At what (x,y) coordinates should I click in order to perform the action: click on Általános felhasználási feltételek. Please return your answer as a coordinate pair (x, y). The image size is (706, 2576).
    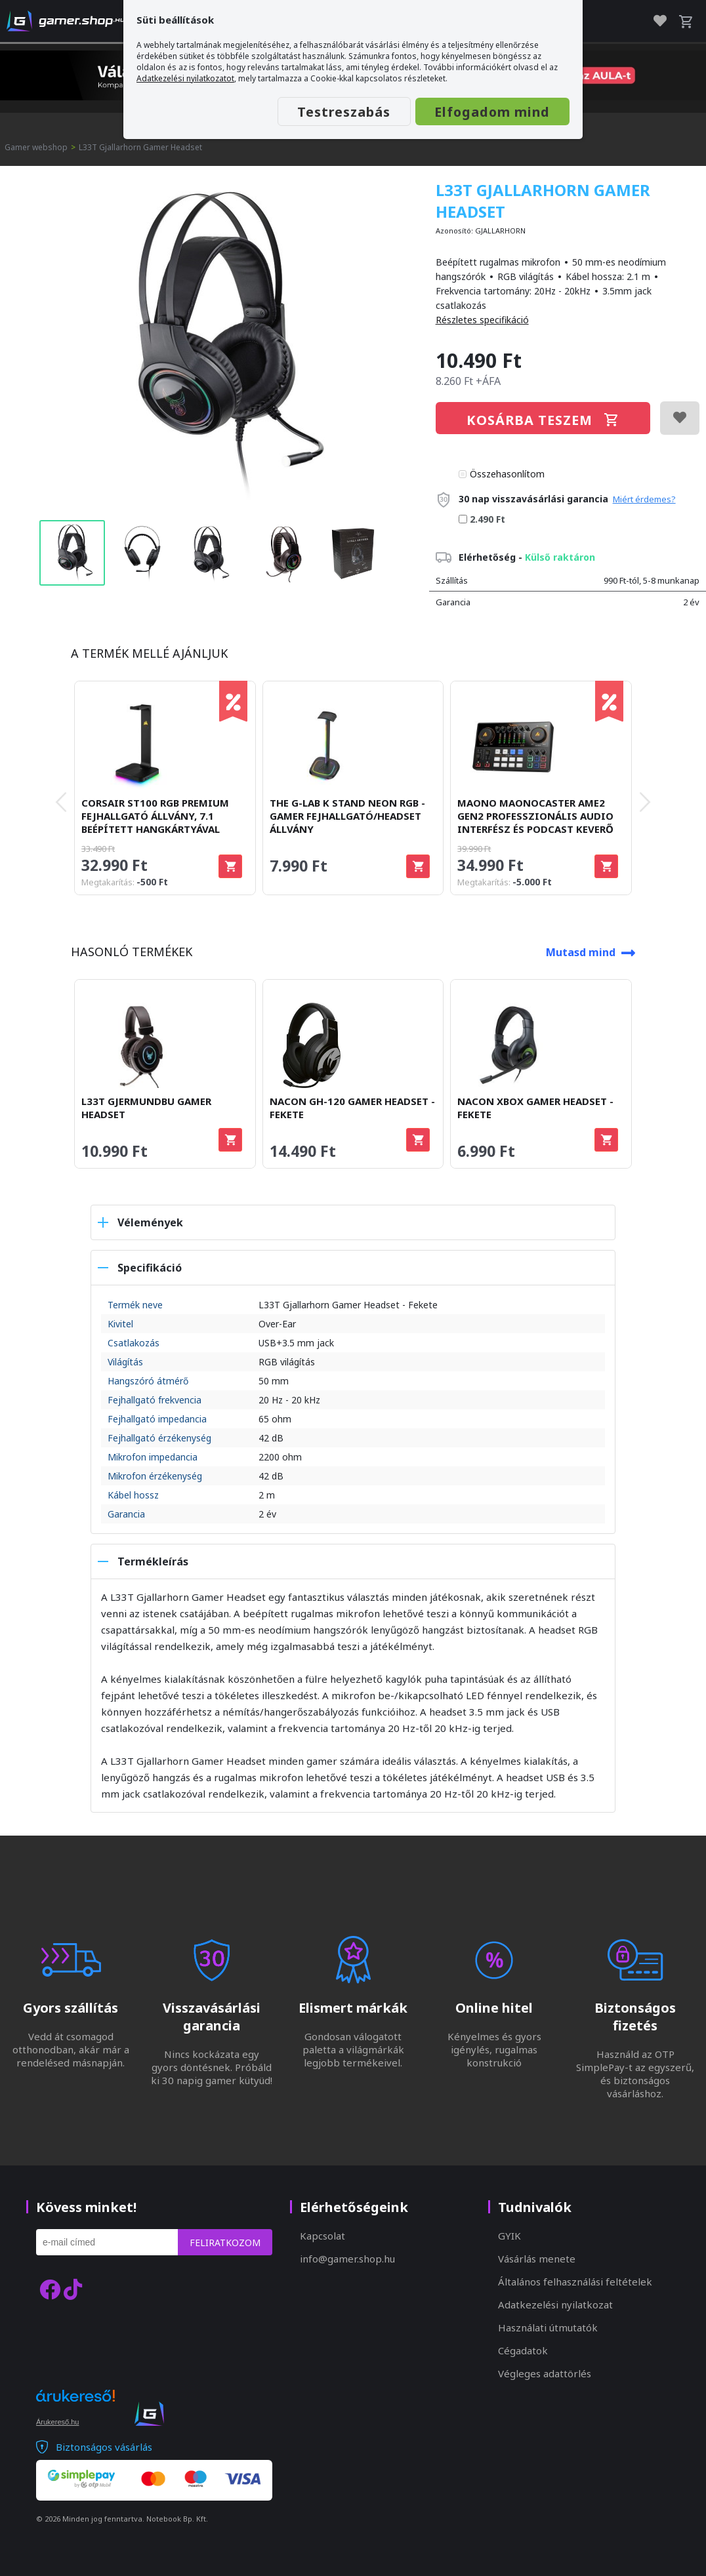
    Looking at the image, I should click on (575, 2281).